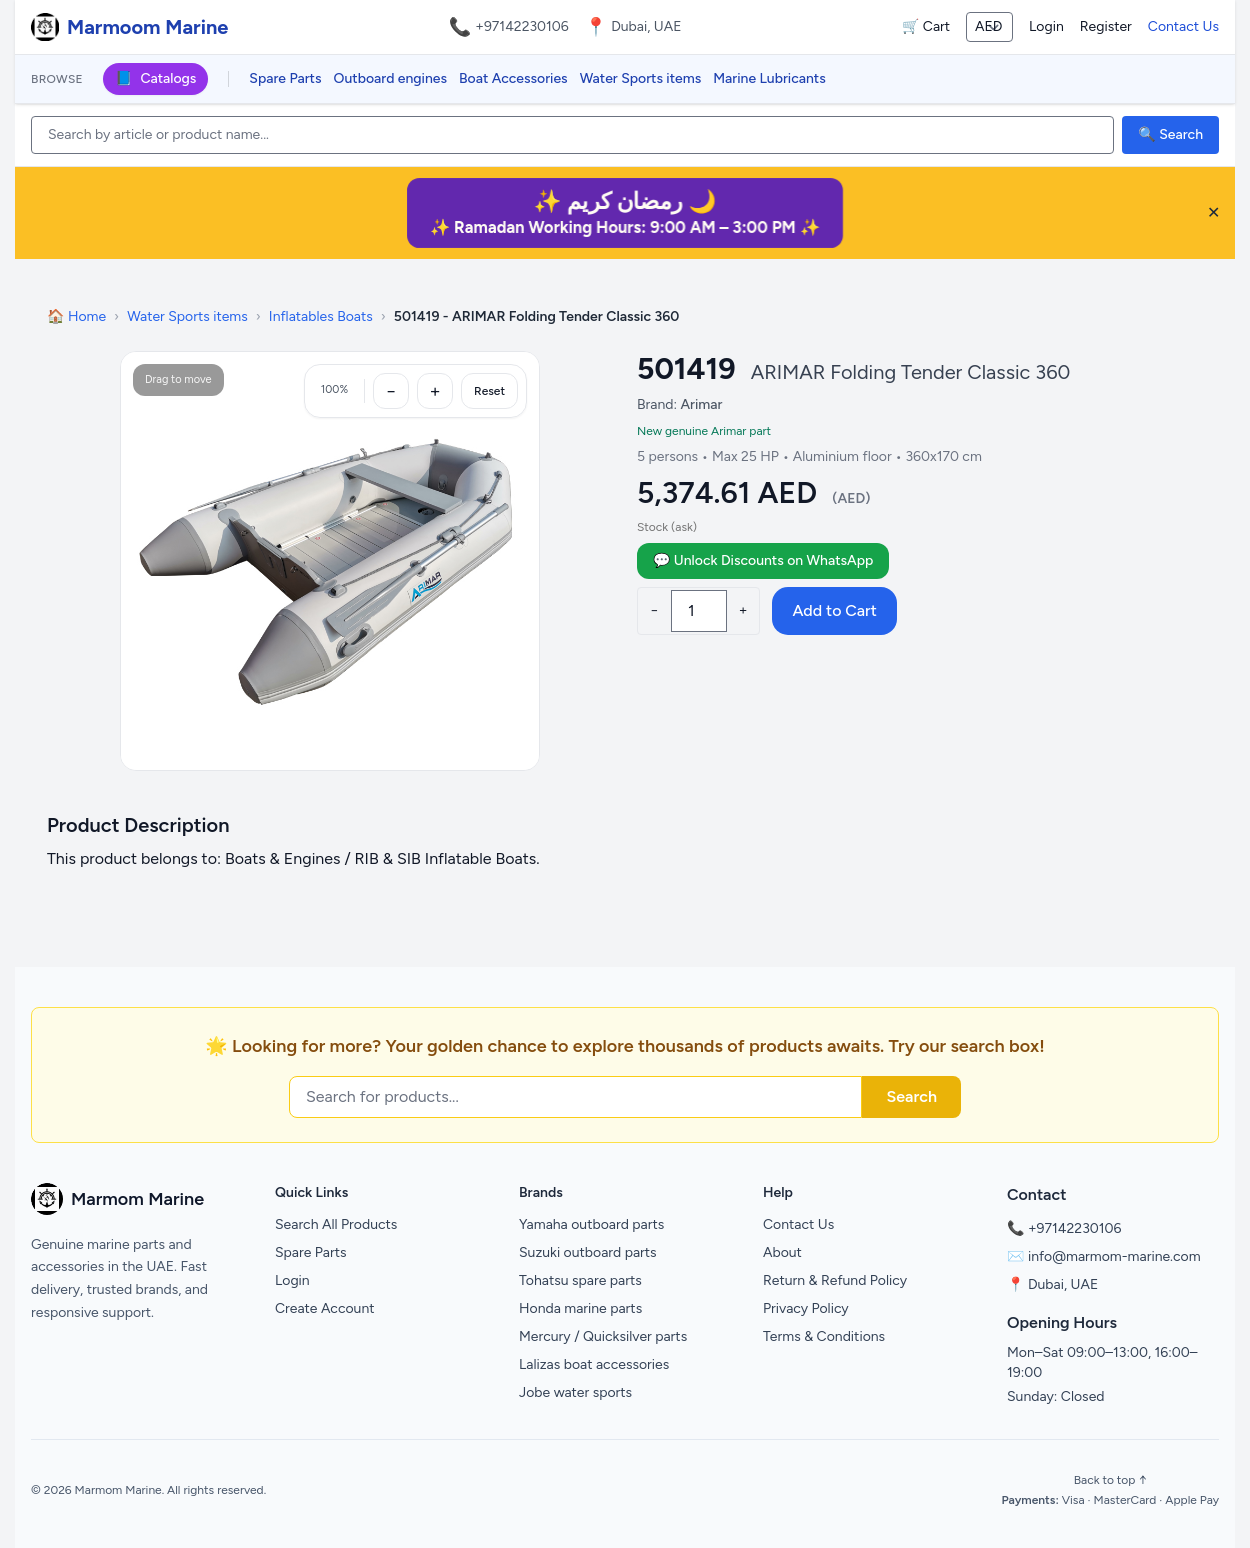 The width and height of the screenshot is (1250, 1548). Describe the element at coordinates (1106, 26) in the screenshot. I see `Register` at that location.